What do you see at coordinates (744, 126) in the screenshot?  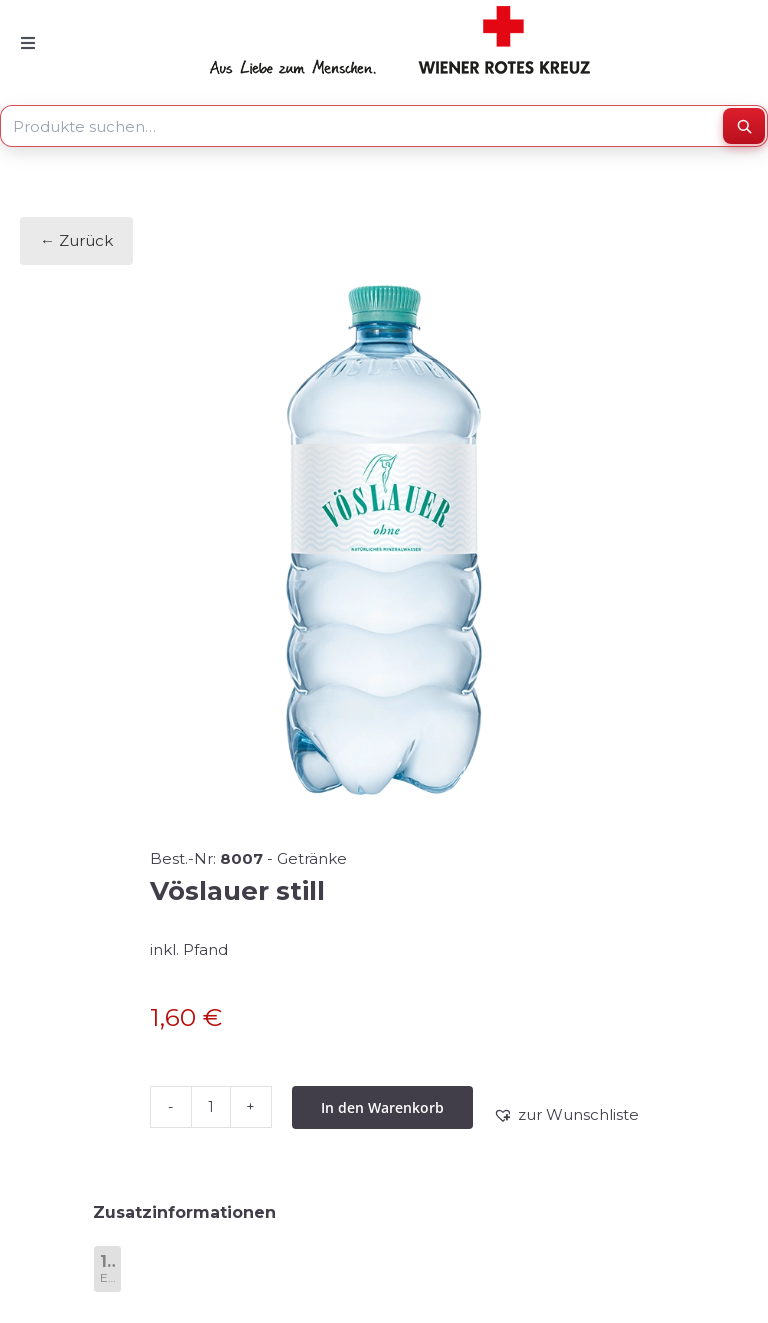 I see `[Suchen]` at bounding box center [744, 126].